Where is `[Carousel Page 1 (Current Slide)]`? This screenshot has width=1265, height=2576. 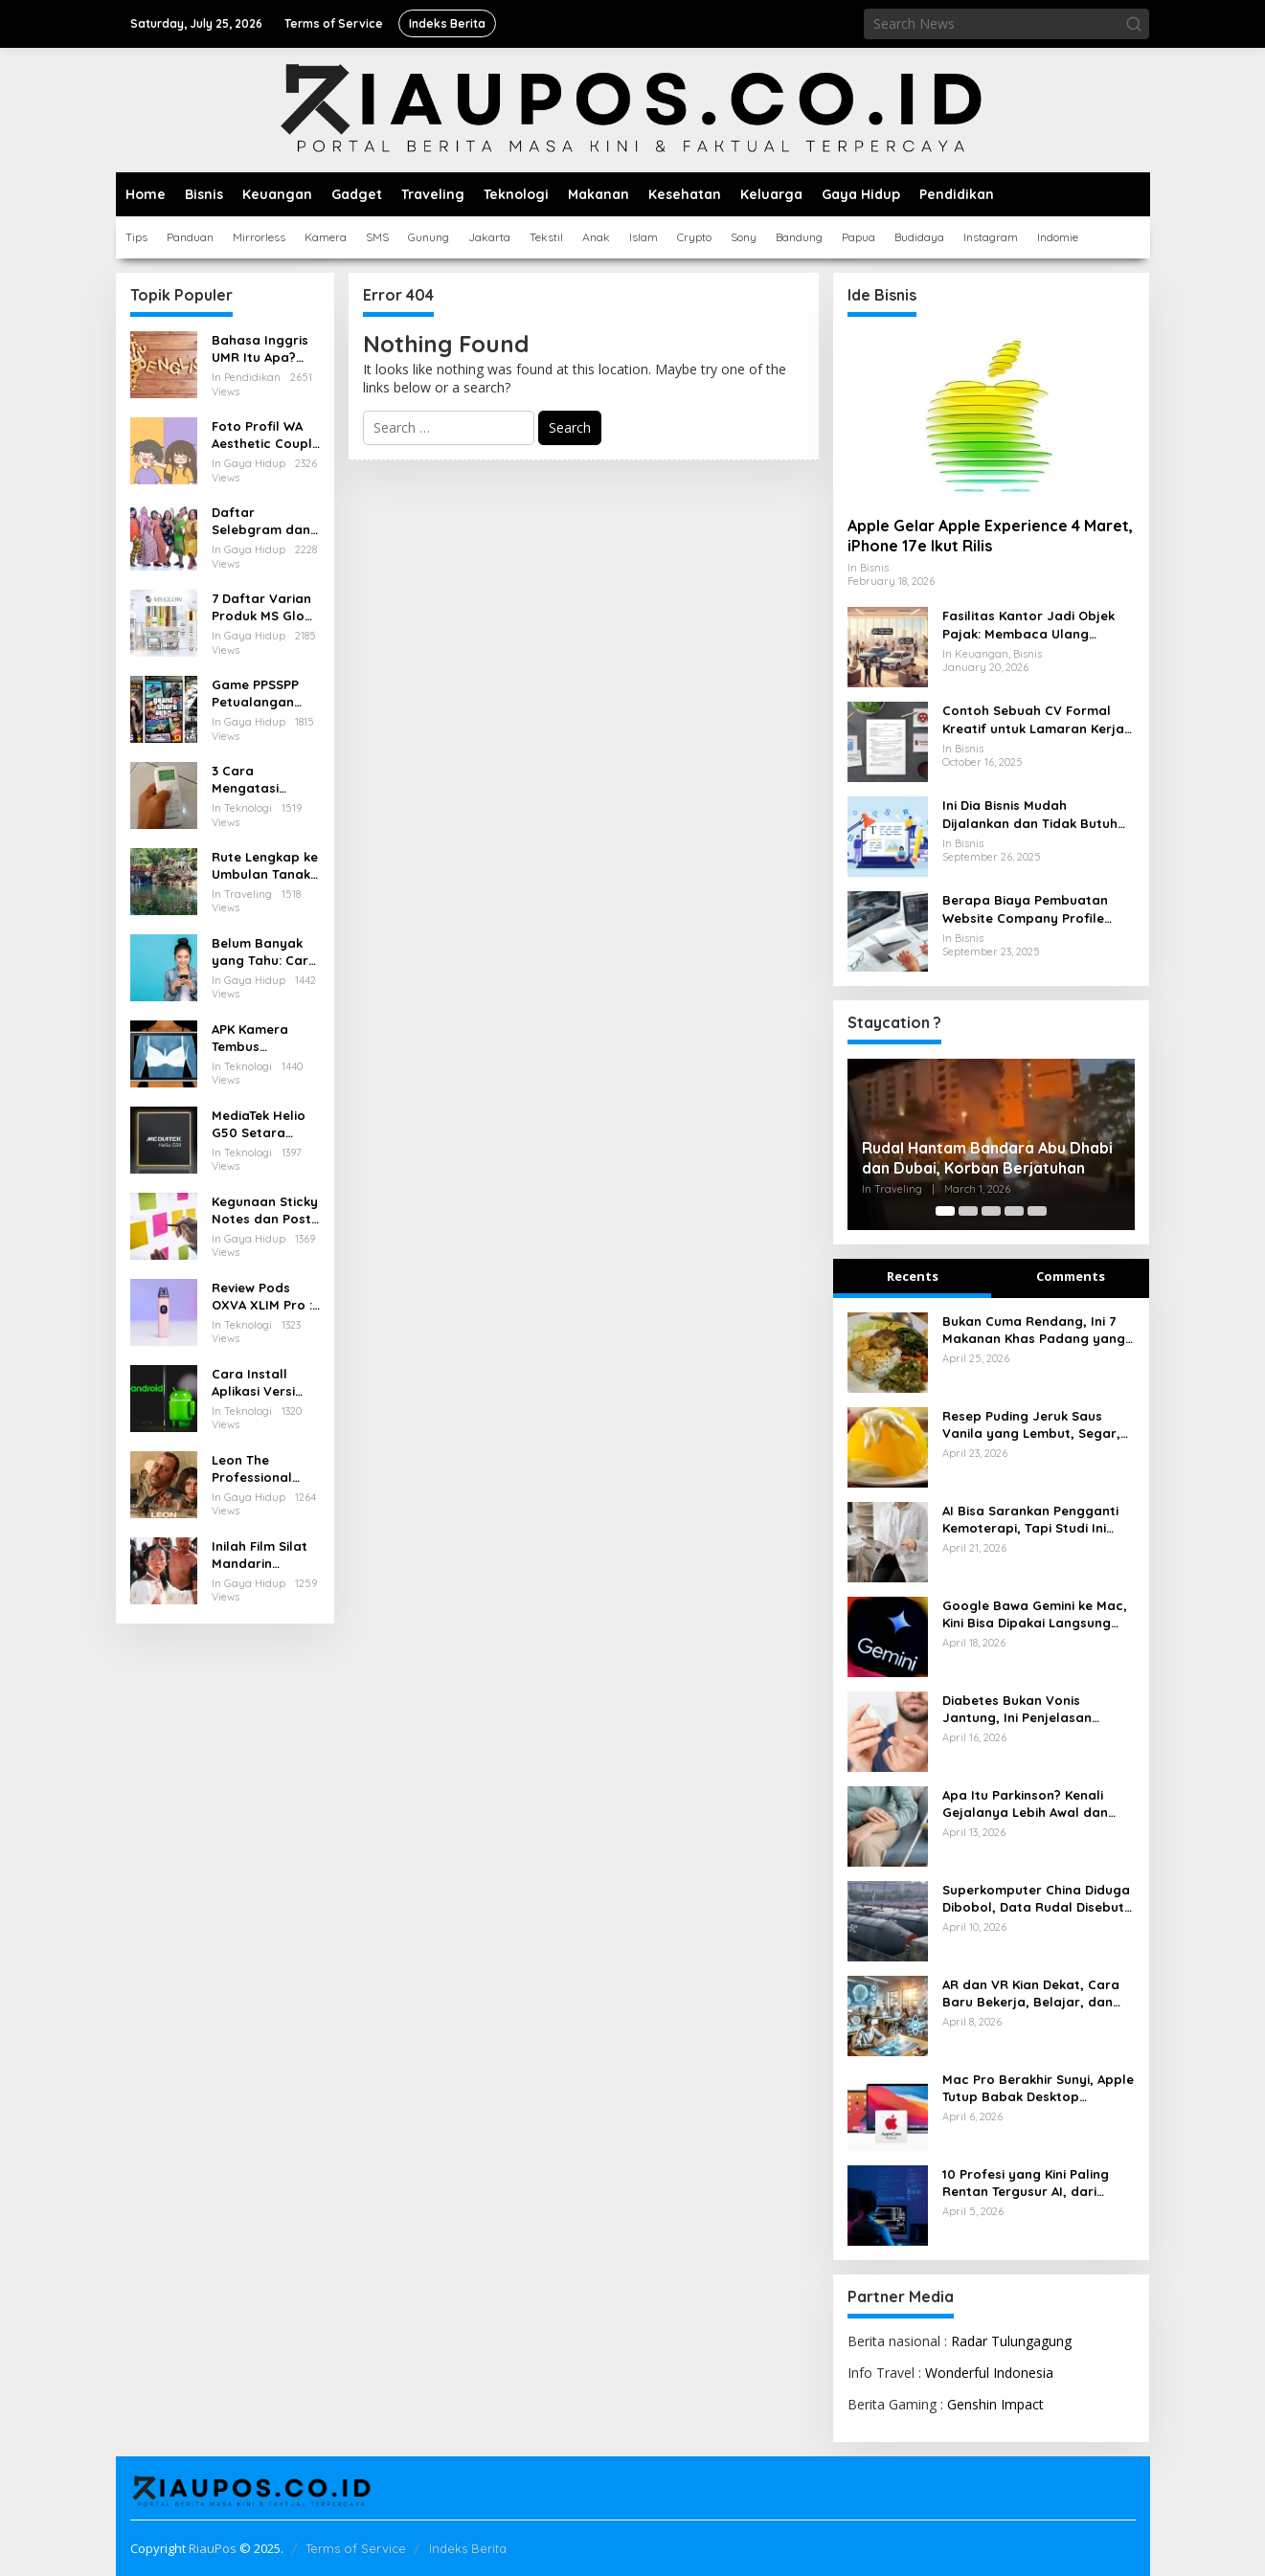
[Carousel Page 1 (Current Slide)] is located at coordinates (945, 1211).